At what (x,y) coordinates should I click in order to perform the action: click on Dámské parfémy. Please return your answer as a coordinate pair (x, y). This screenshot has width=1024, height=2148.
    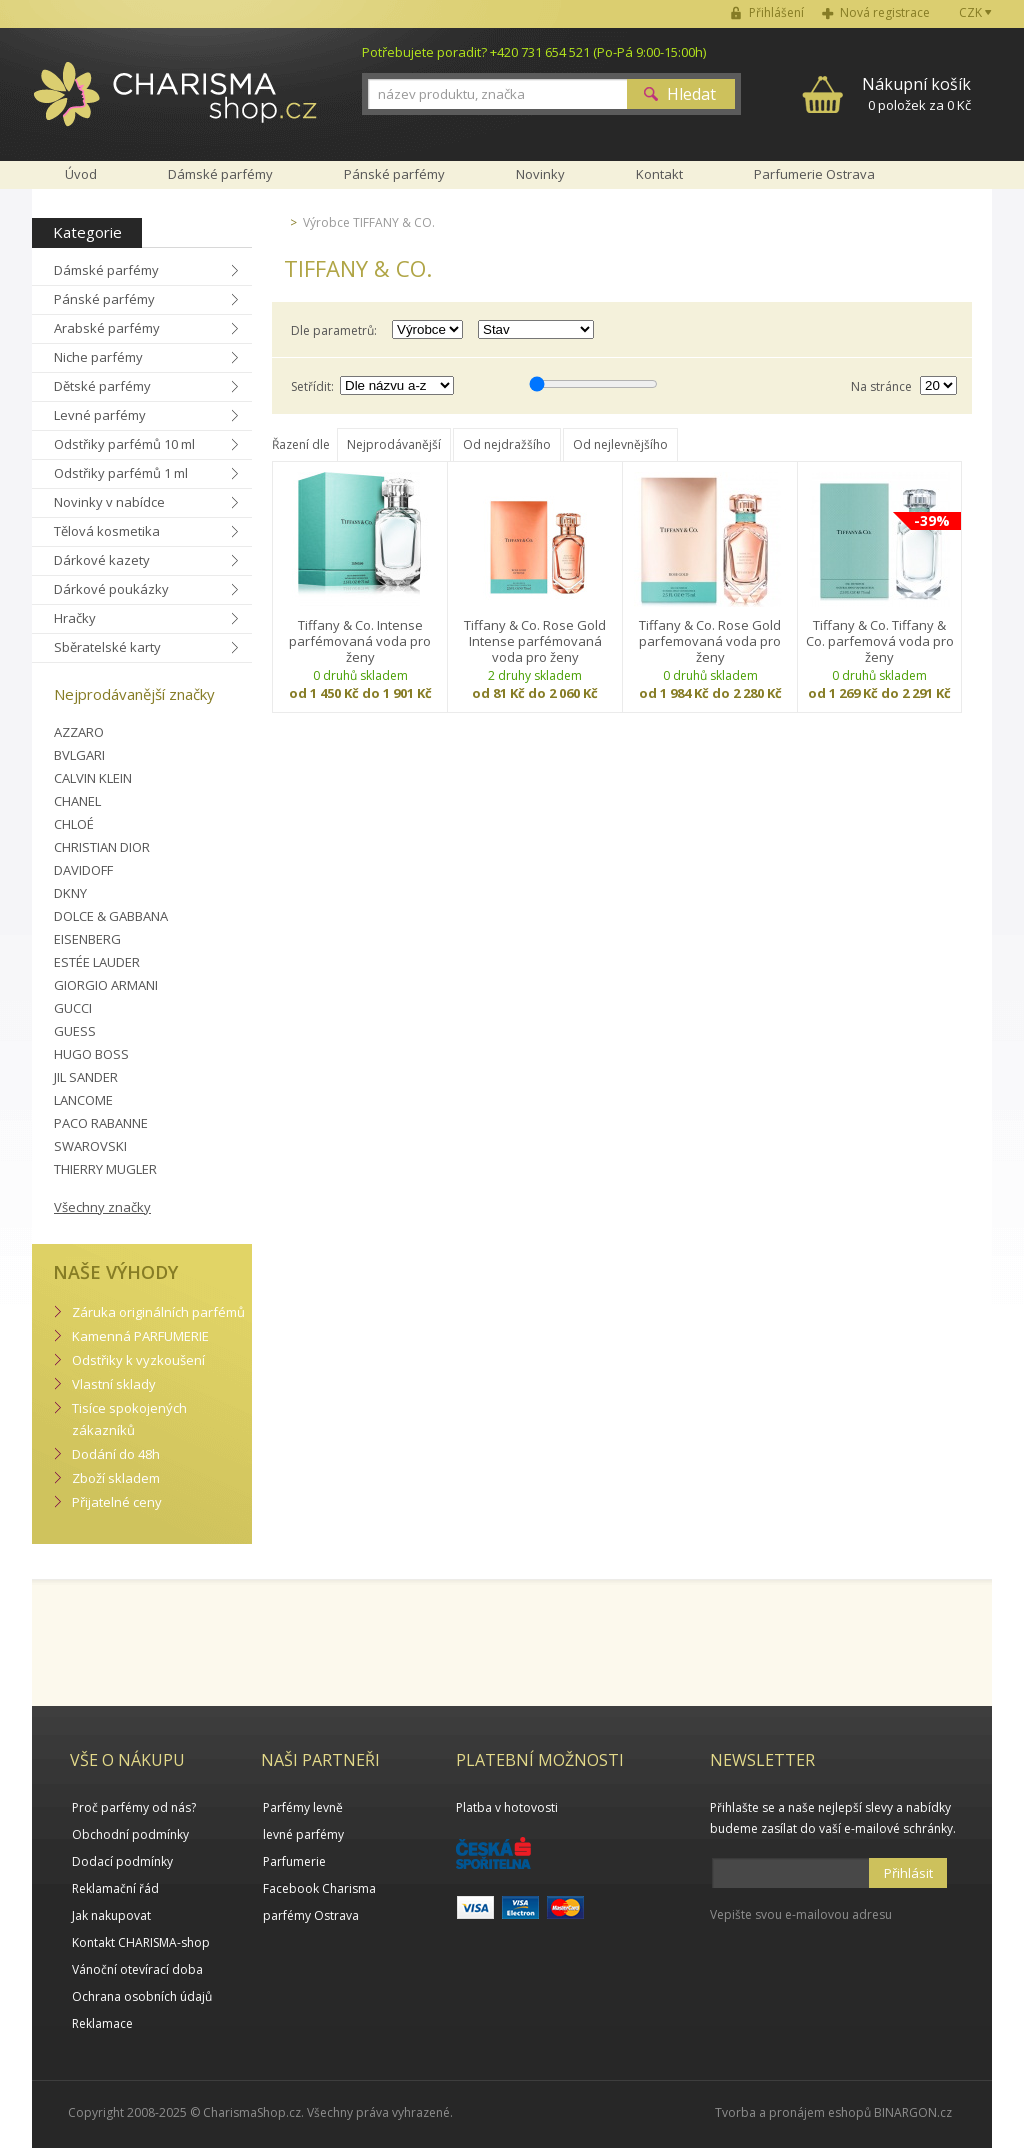
    Looking at the image, I should click on (106, 270).